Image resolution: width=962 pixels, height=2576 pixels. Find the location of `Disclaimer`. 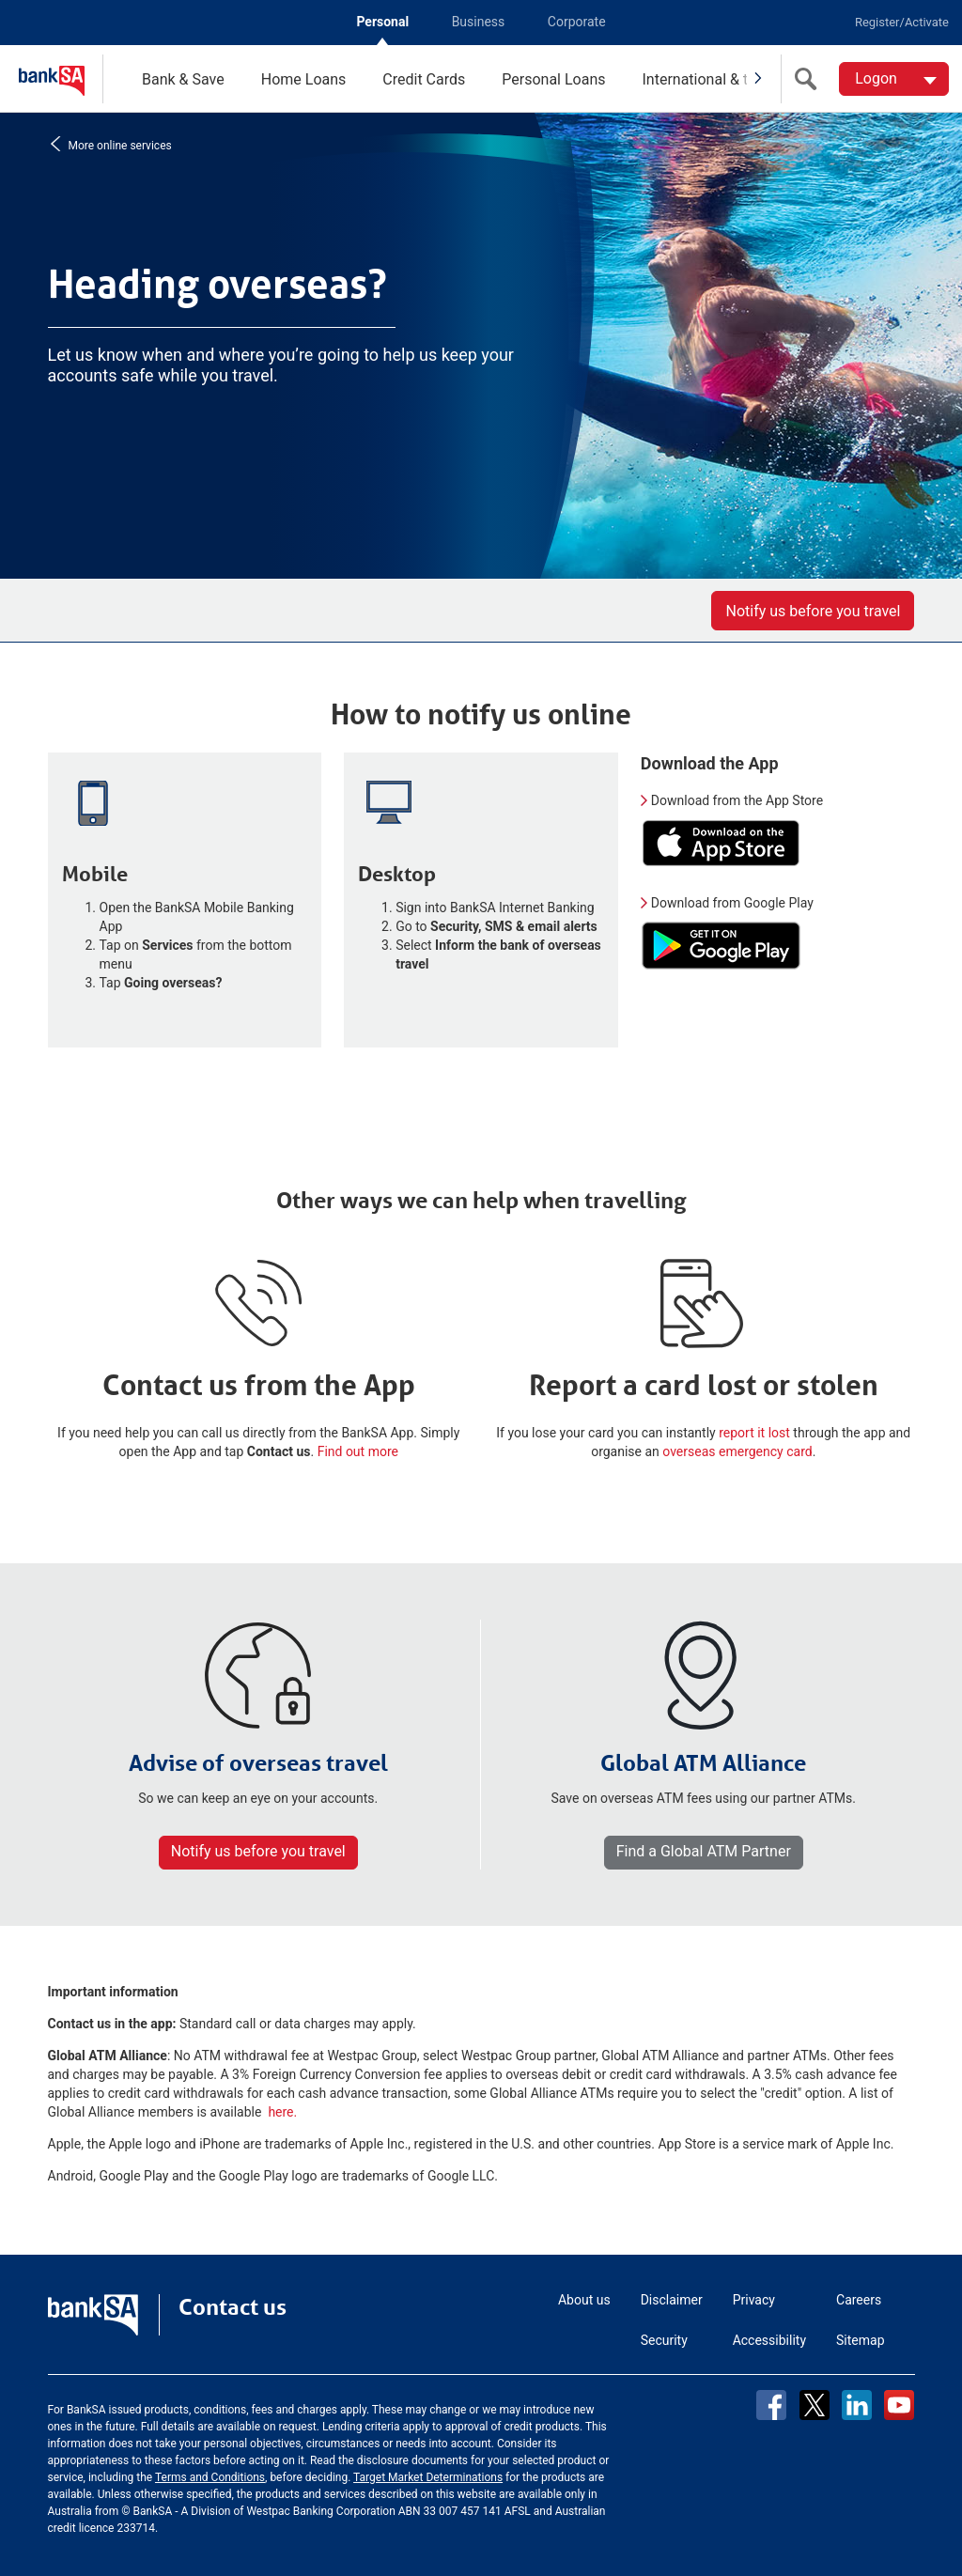

Disclaimer is located at coordinates (672, 2299).